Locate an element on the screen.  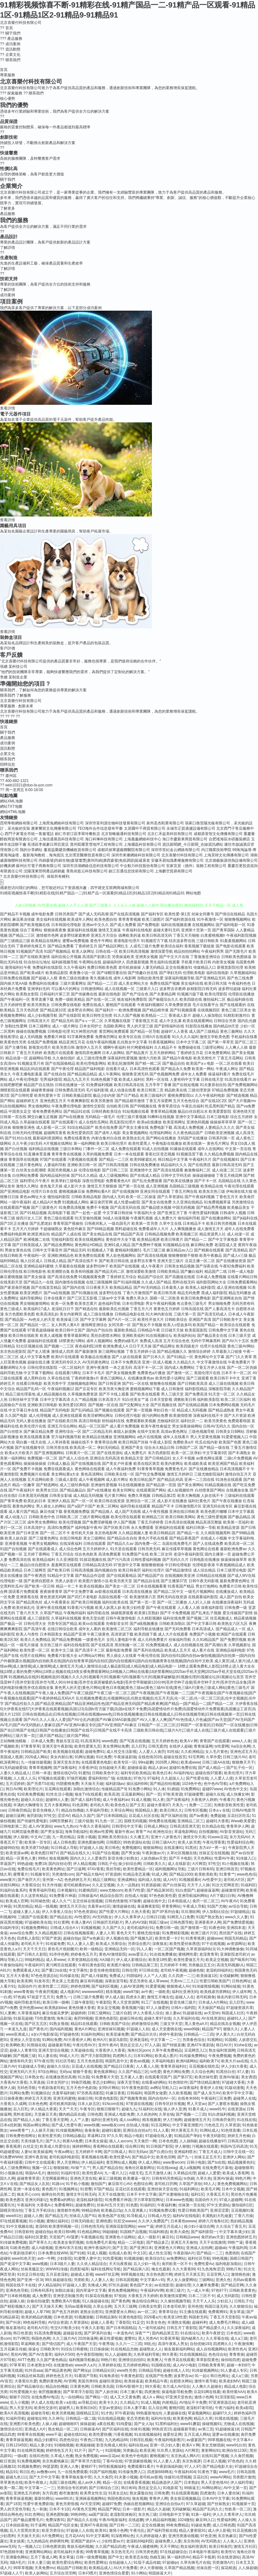
伪娘自慰視频网站 is located at coordinates (138, 2504).